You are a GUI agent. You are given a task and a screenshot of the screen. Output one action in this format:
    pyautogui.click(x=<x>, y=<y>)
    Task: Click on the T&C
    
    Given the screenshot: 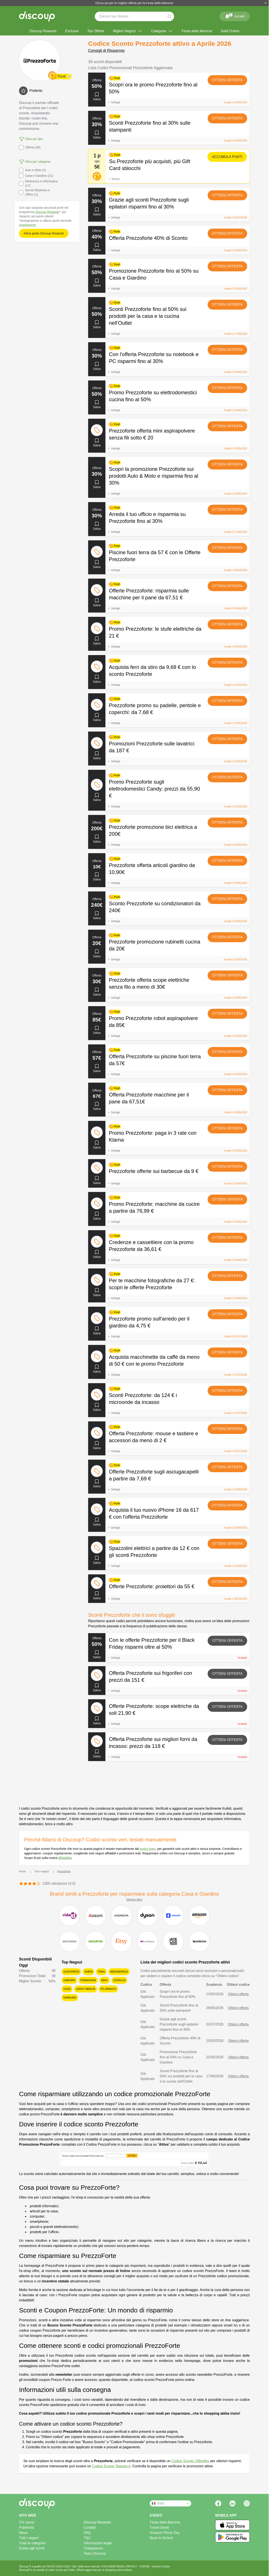 What is the action you would take?
    pyautogui.click(x=87, y=2538)
    